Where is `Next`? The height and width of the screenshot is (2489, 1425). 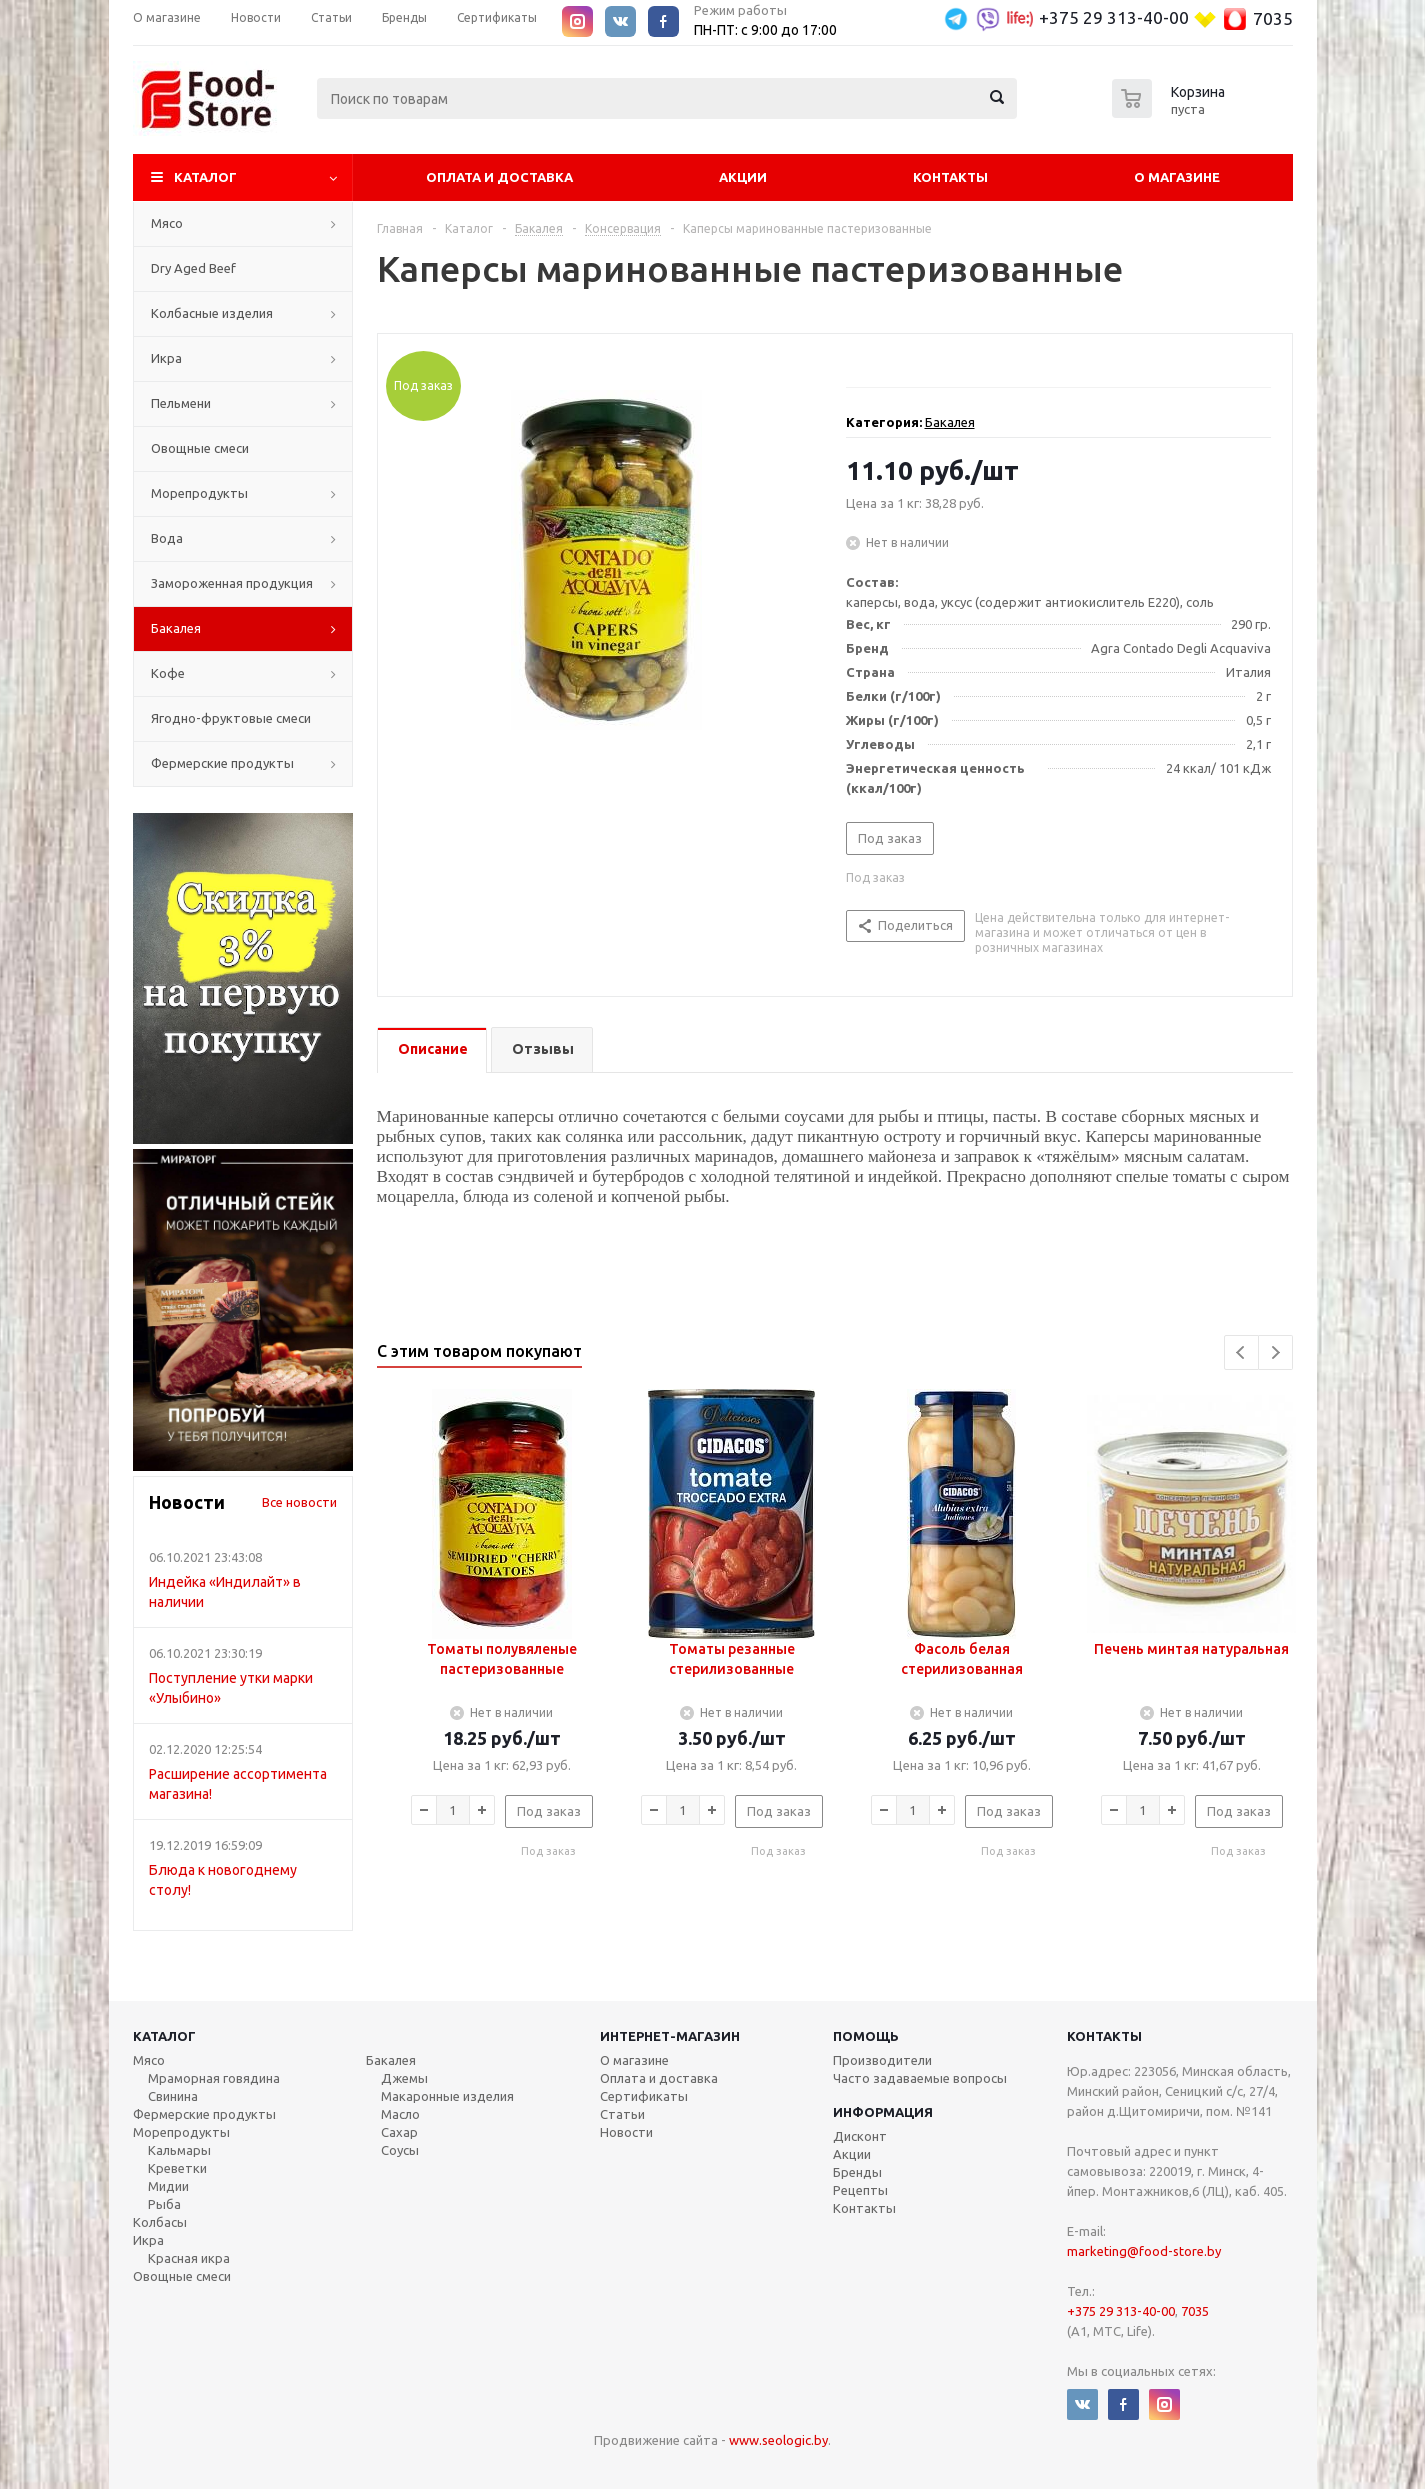 Next is located at coordinates (1275, 1352).